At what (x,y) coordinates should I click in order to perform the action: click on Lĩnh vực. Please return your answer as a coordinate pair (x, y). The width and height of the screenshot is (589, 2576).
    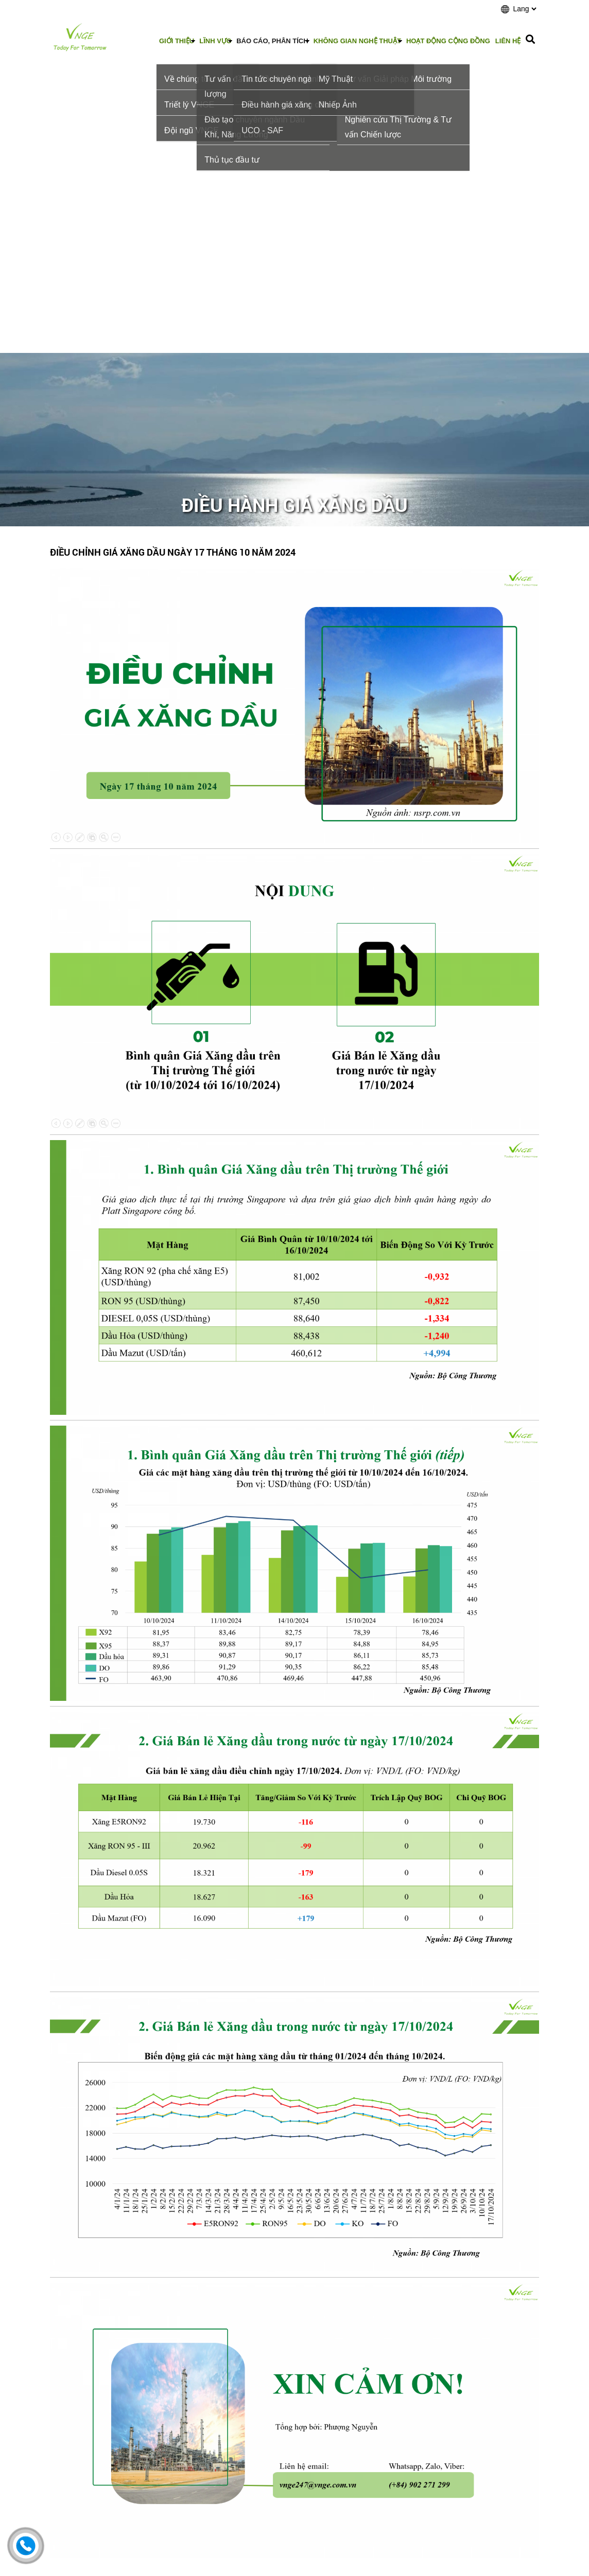
    Looking at the image, I should click on (215, 41).